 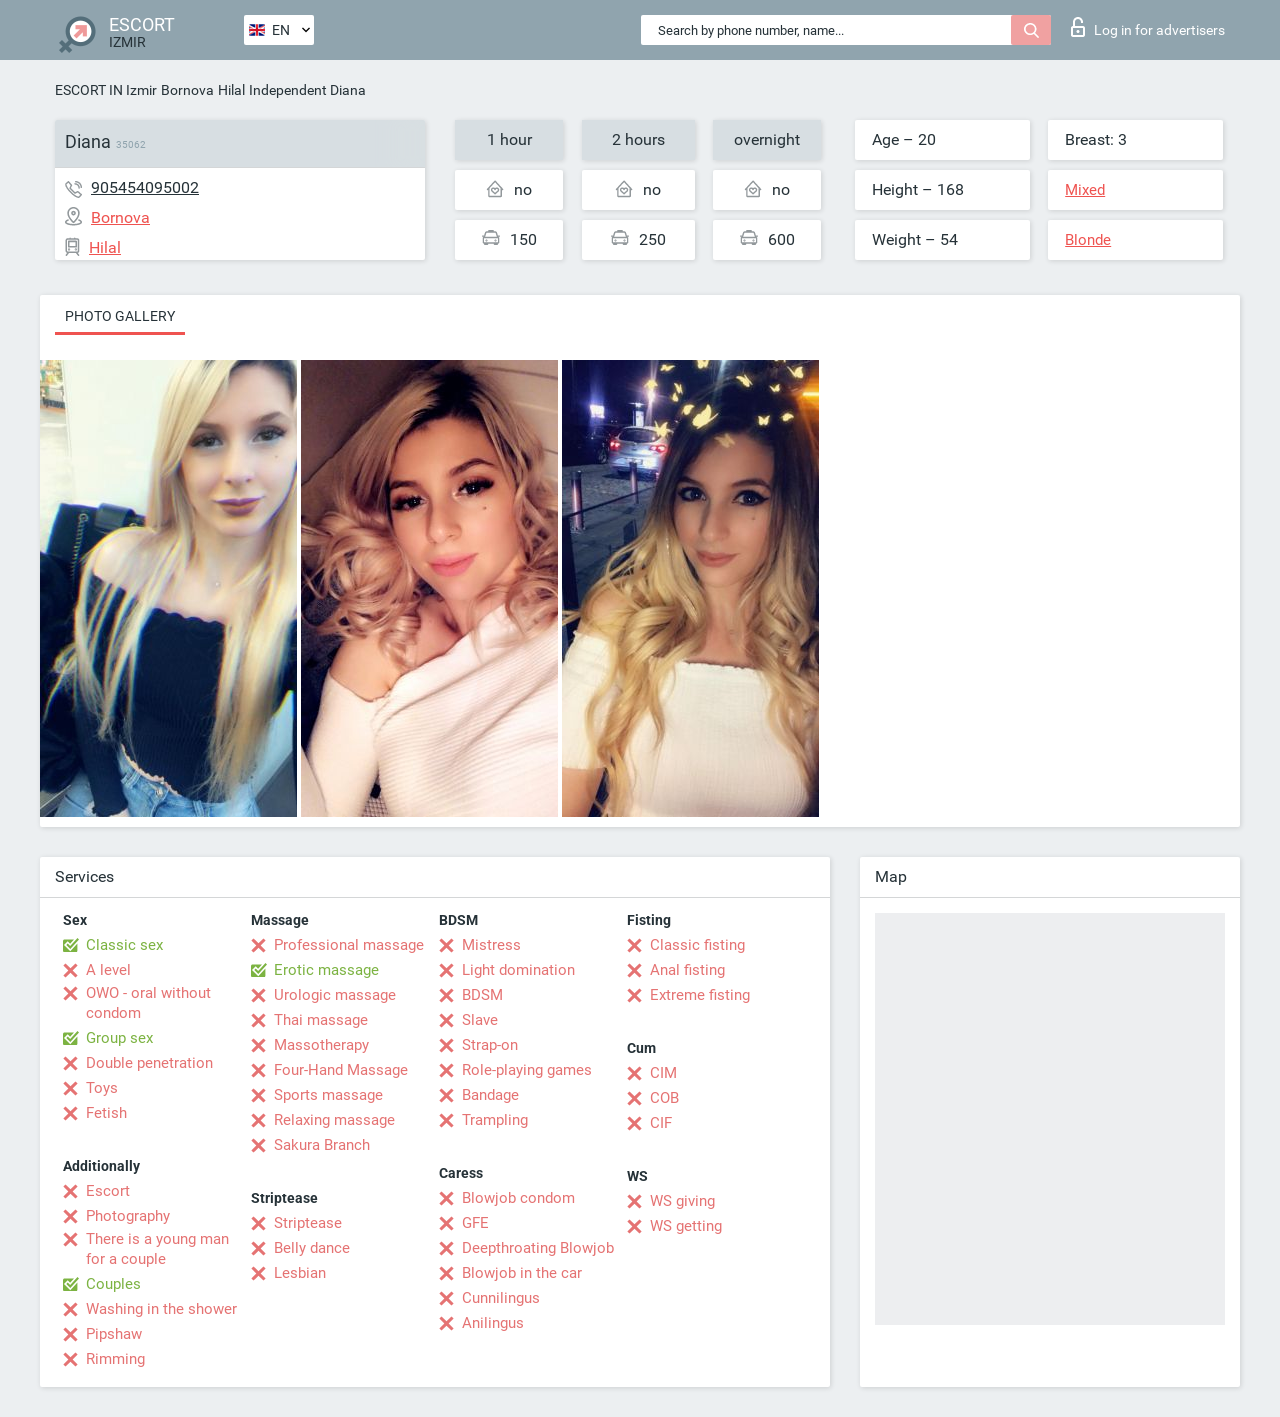 What do you see at coordinates (349, 945) in the screenshot?
I see `Professional massage` at bounding box center [349, 945].